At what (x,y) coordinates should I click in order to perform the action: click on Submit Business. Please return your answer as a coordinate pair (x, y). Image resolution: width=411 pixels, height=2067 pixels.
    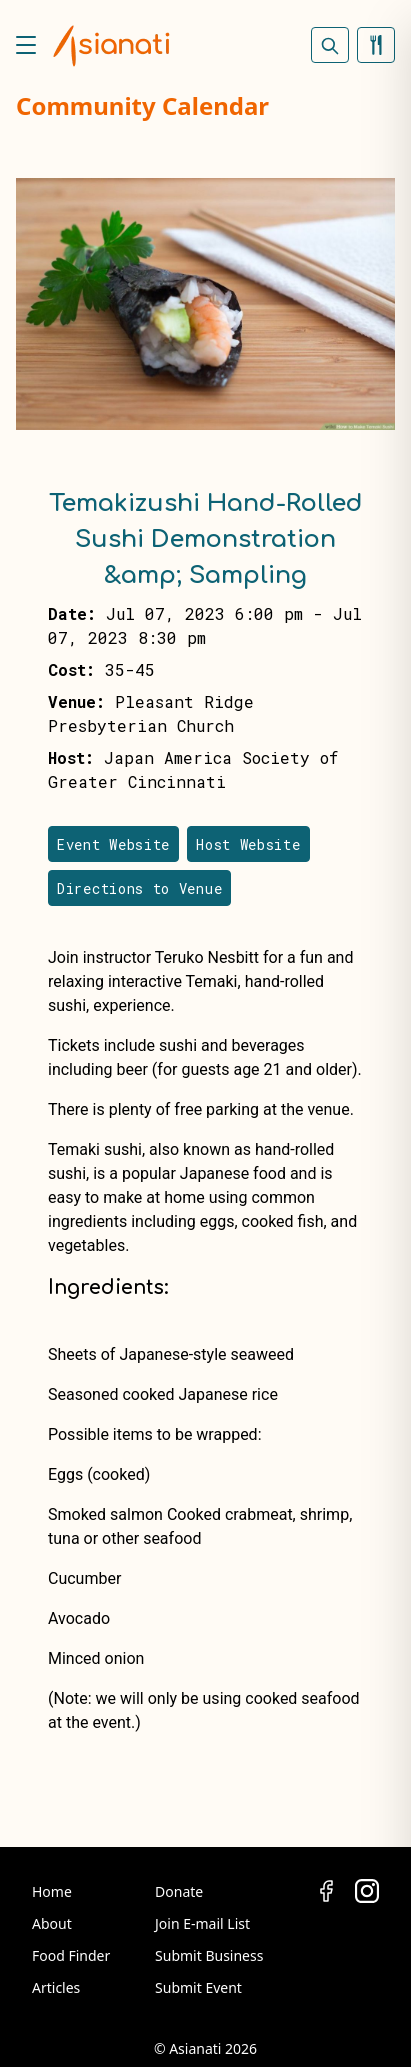
    Looking at the image, I should click on (209, 1955).